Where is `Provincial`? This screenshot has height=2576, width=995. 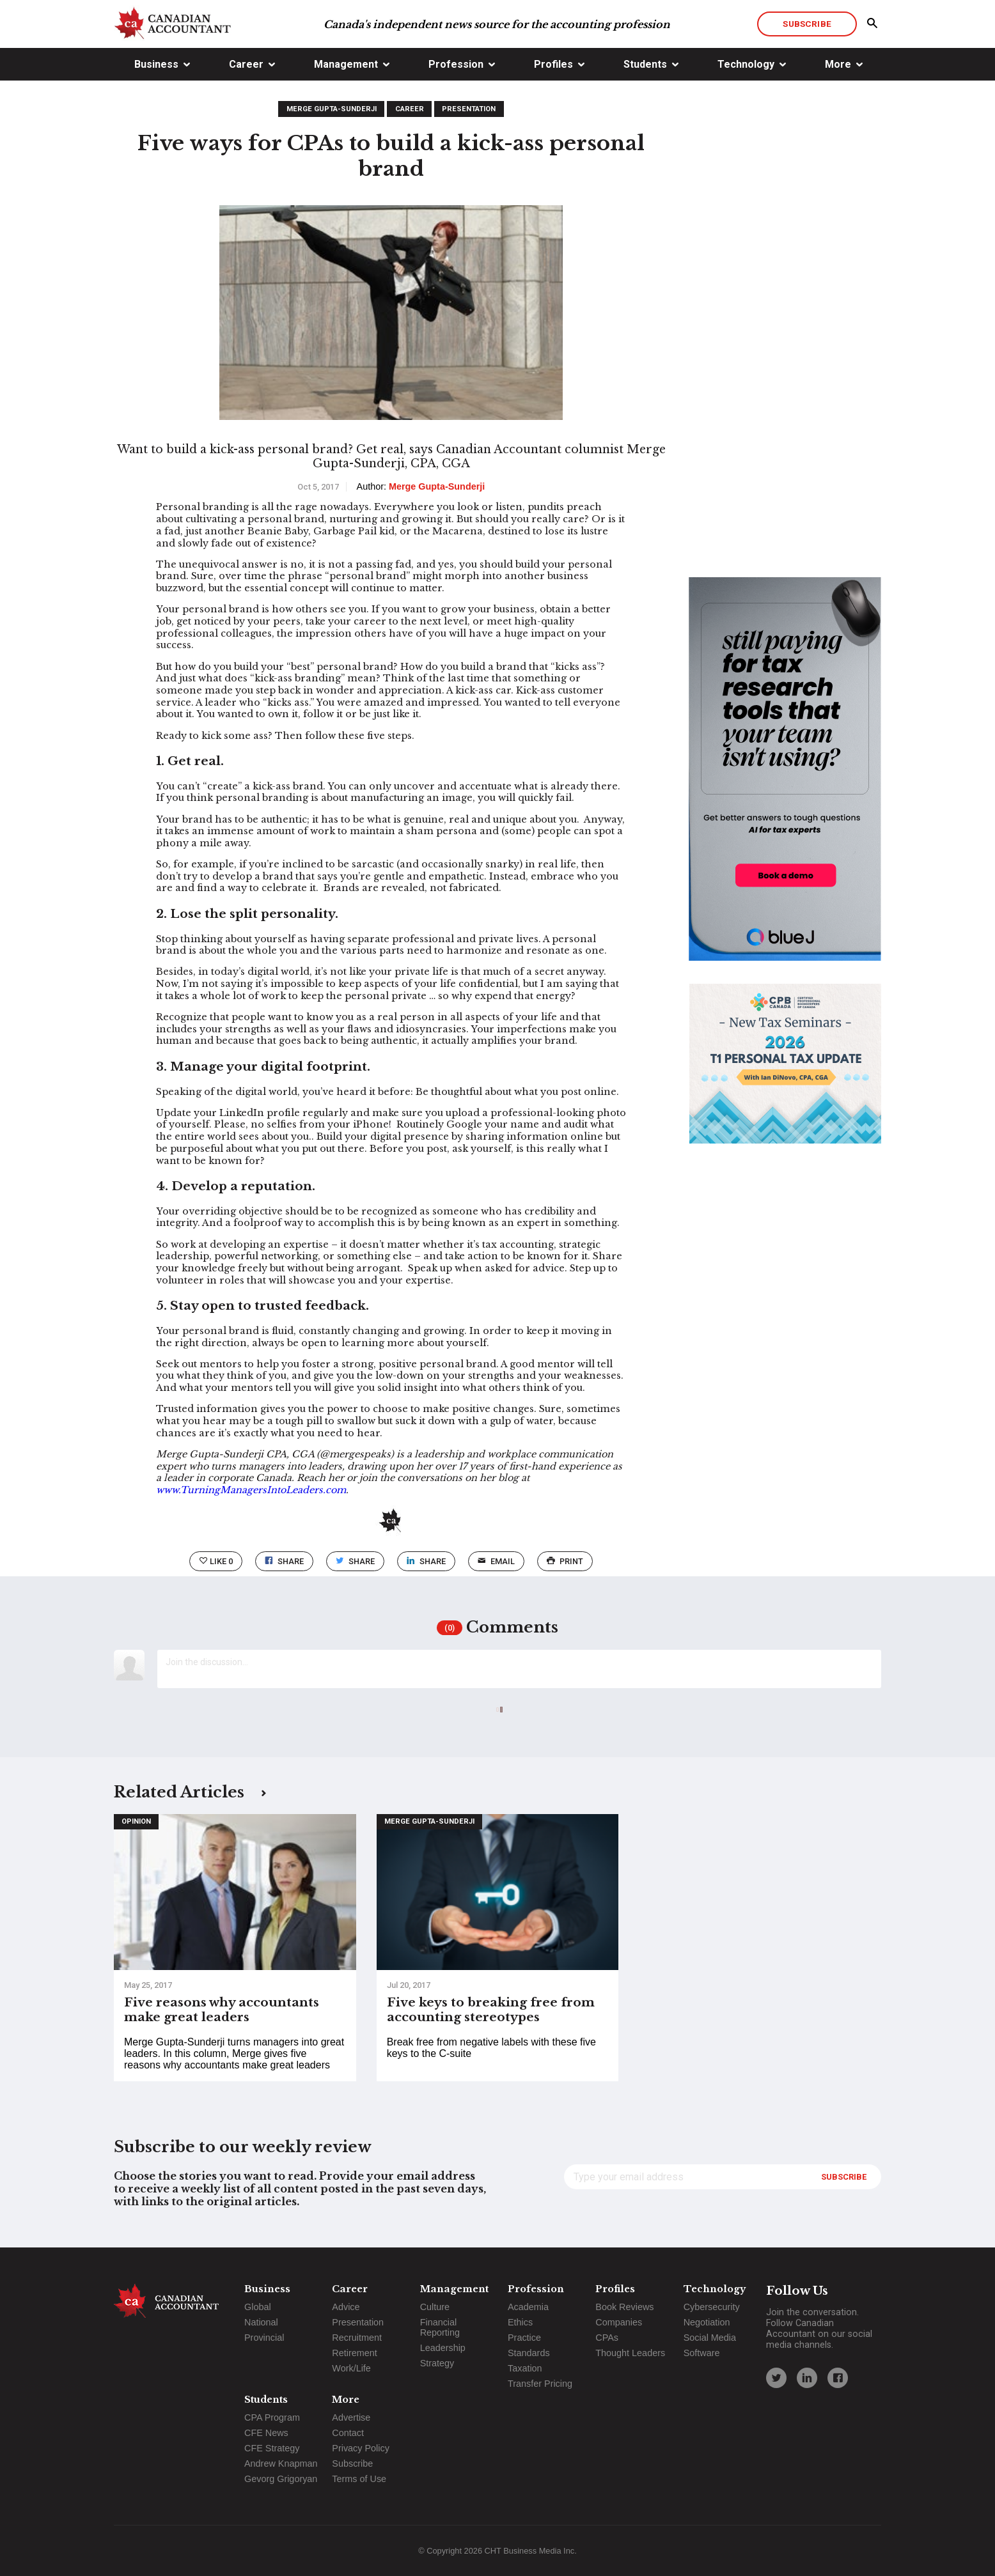 Provincial is located at coordinates (264, 2337).